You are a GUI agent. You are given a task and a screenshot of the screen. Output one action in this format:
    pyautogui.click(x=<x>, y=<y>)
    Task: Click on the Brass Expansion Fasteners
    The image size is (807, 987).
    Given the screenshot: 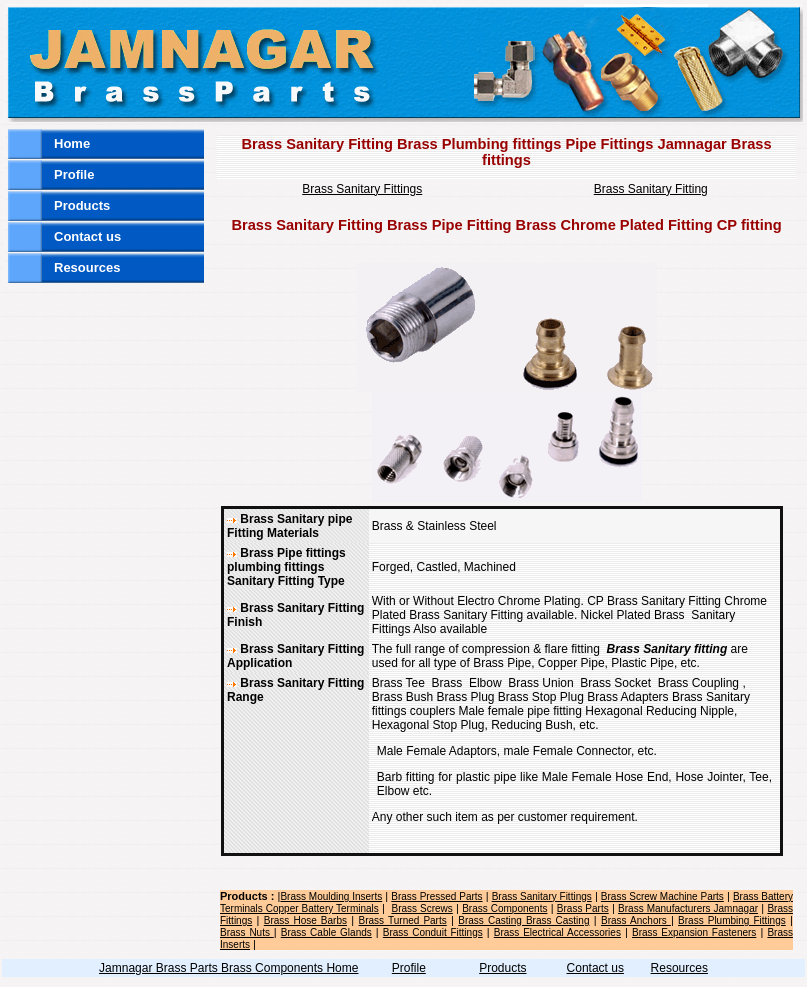 What is the action you would take?
    pyautogui.click(x=694, y=932)
    